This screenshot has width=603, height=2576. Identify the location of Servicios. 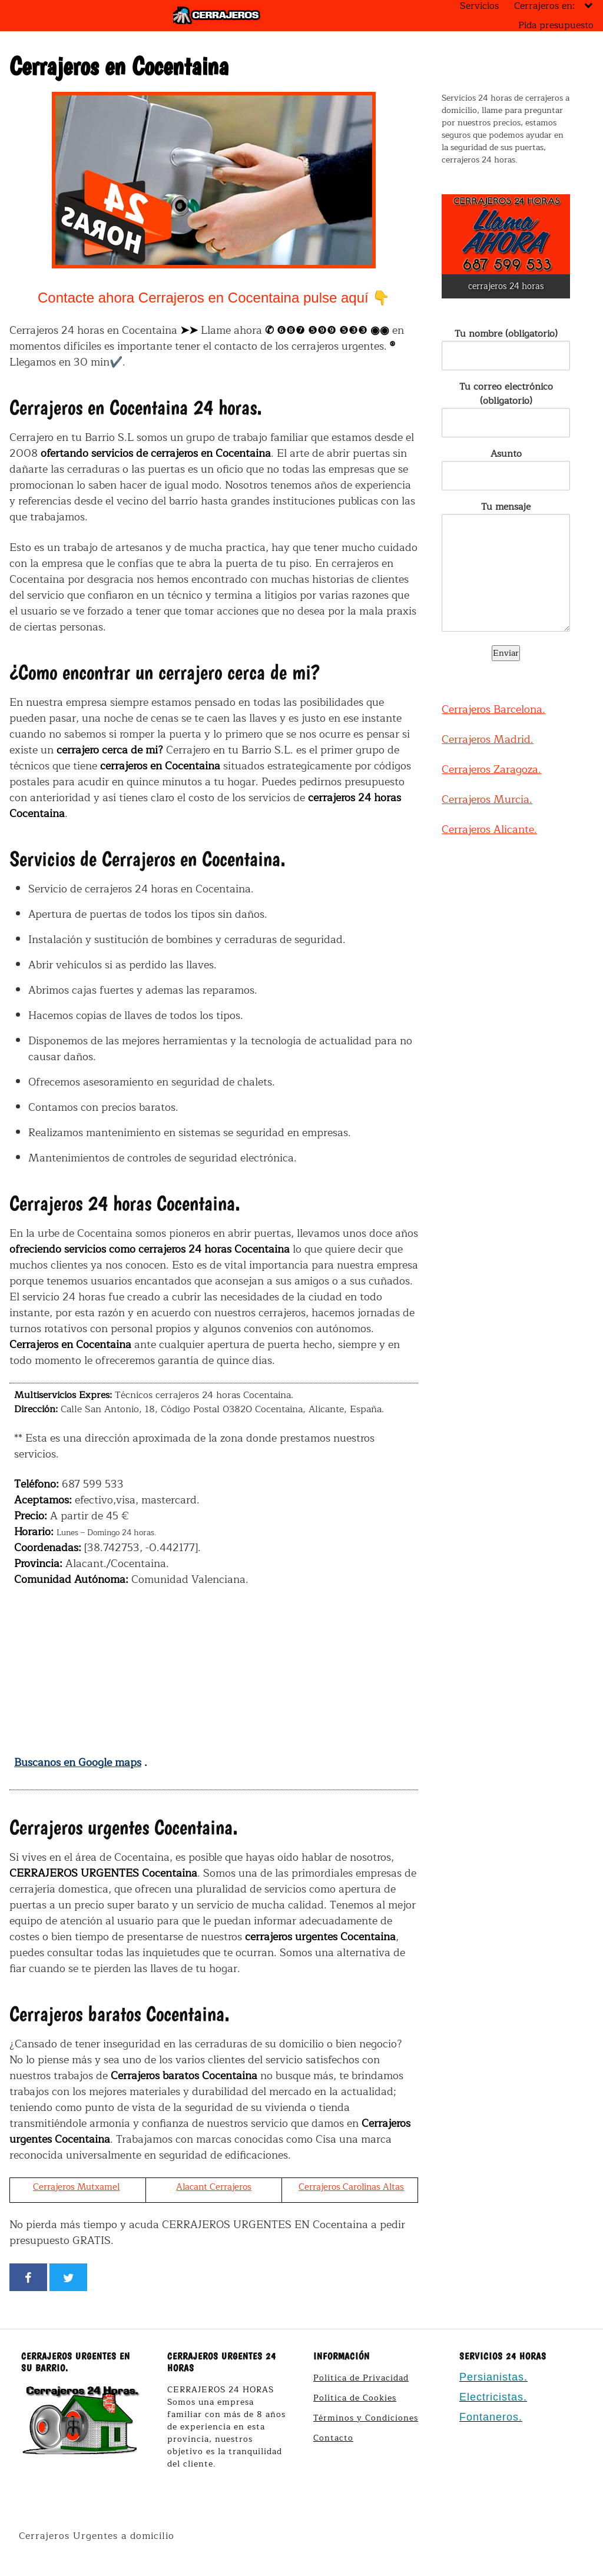
(479, 6).